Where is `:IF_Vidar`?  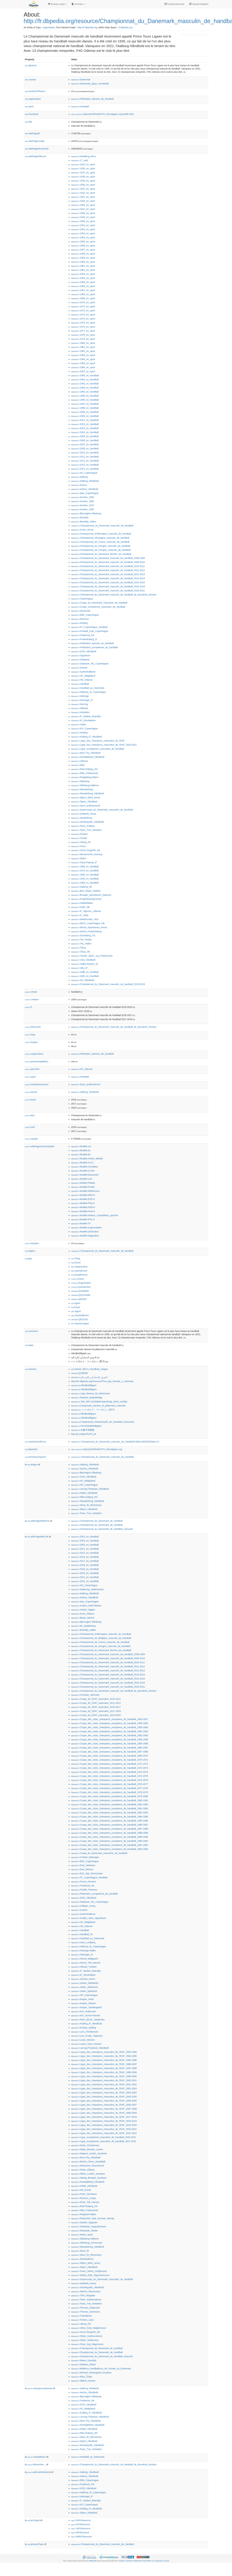
:IF_Vidar is located at coordinates (79, 915).